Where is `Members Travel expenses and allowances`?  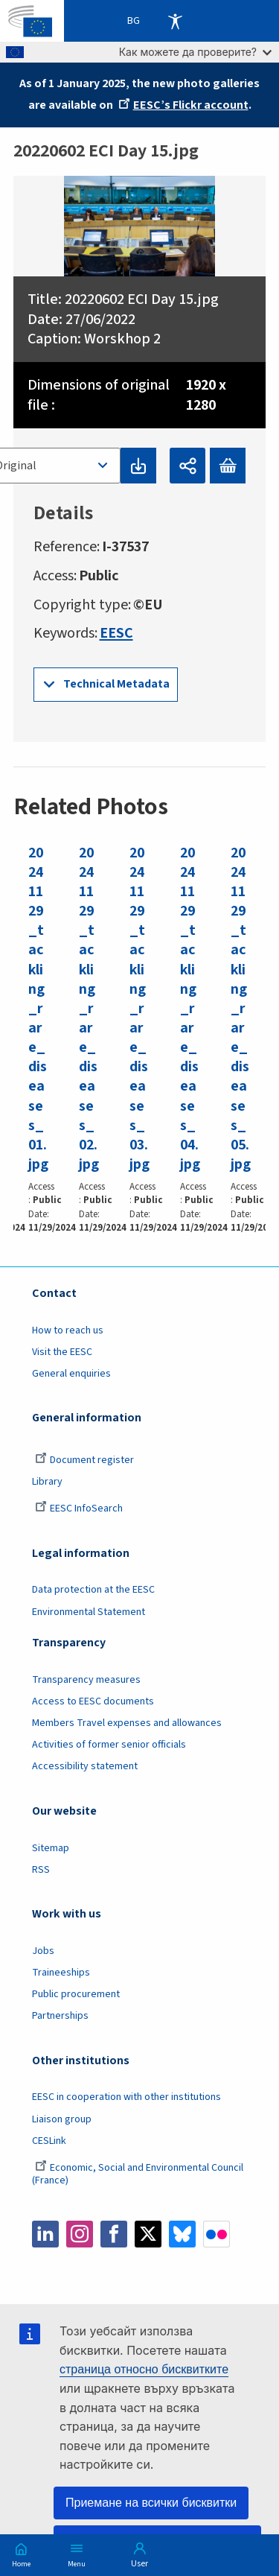
Members Travel expenses and allowances is located at coordinates (127, 1723).